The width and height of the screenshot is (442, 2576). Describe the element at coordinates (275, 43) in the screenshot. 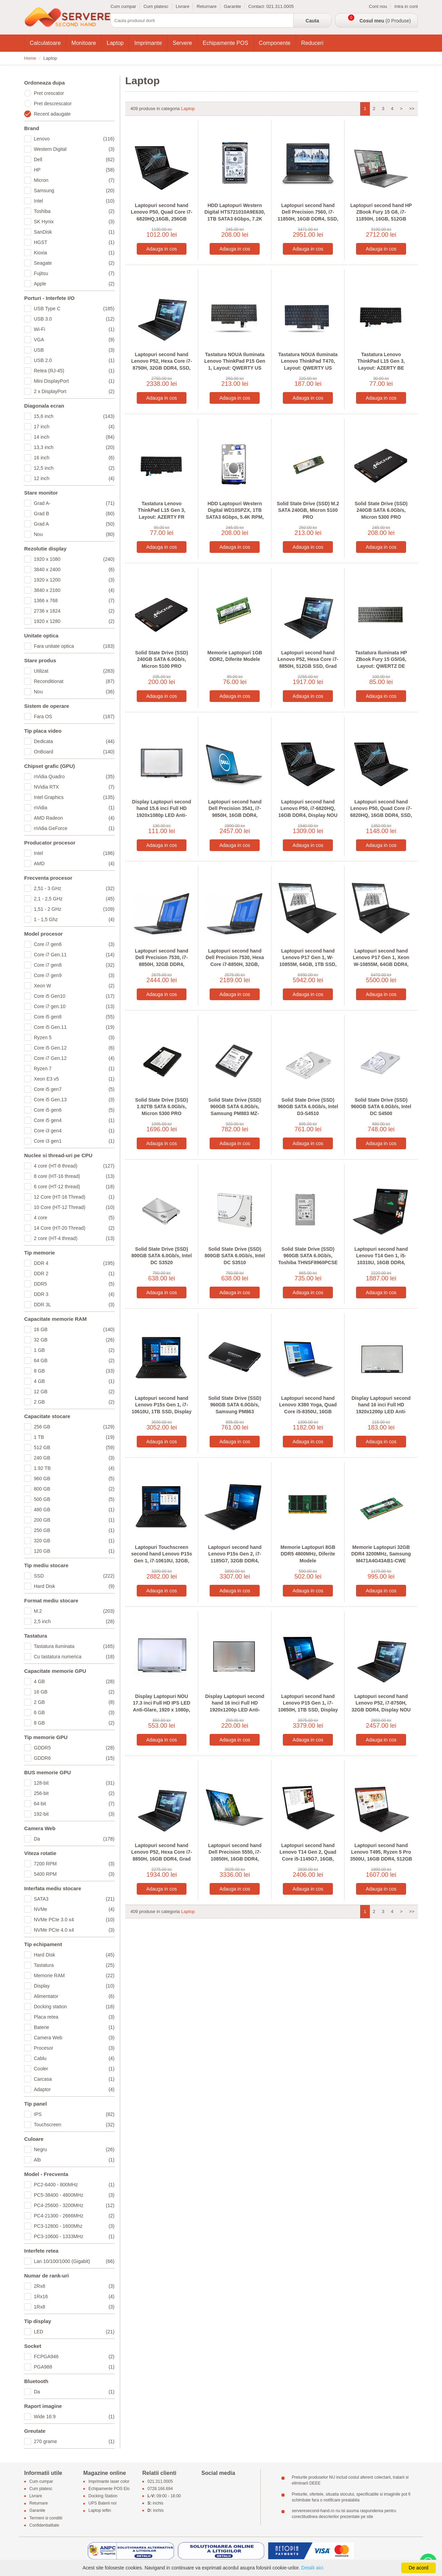

I see `Componente` at that location.